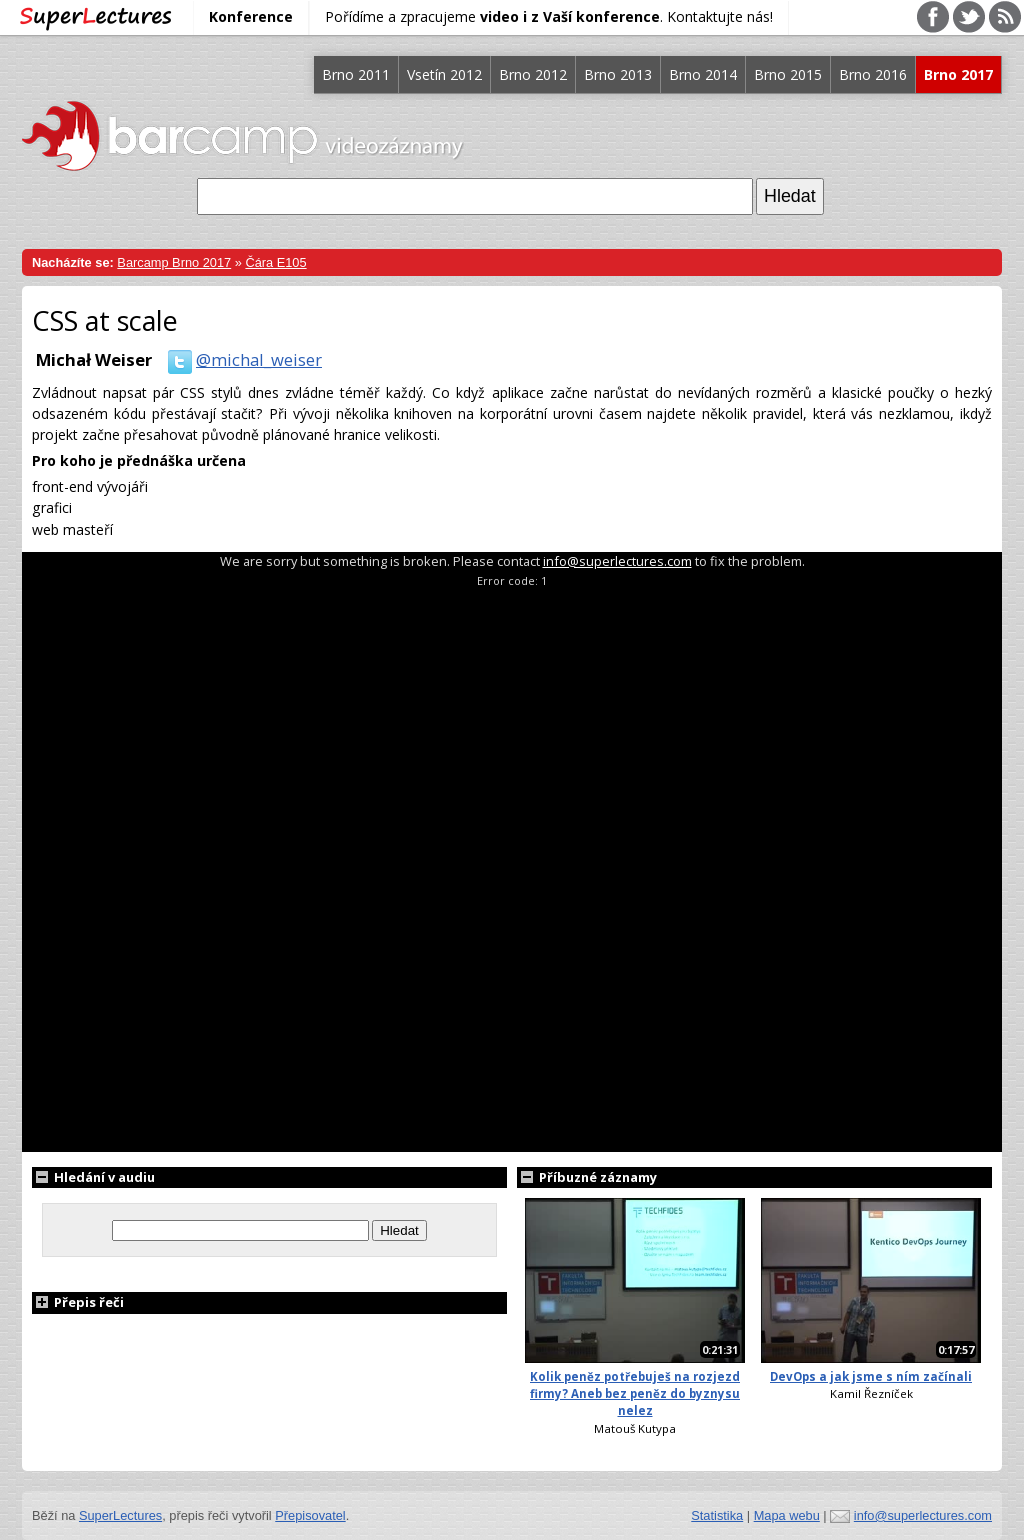 This screenshot has height=1540, width=1024. Describe the element at coordinates (703, 74) in the screenshot. I see `Brno 2014` at that location.